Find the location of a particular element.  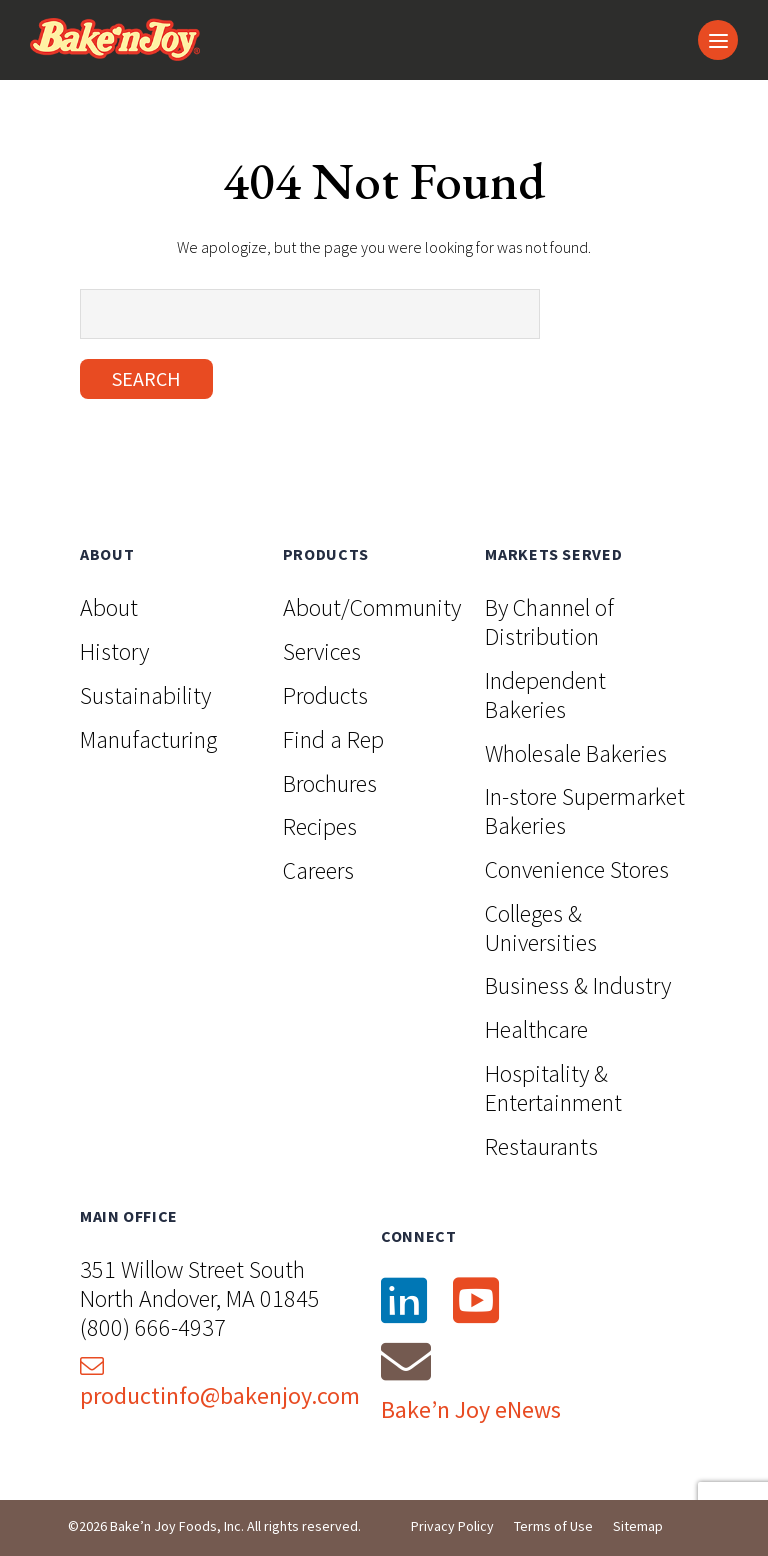

Hospitality & Entertainment is located at coordinates (553, 1088).